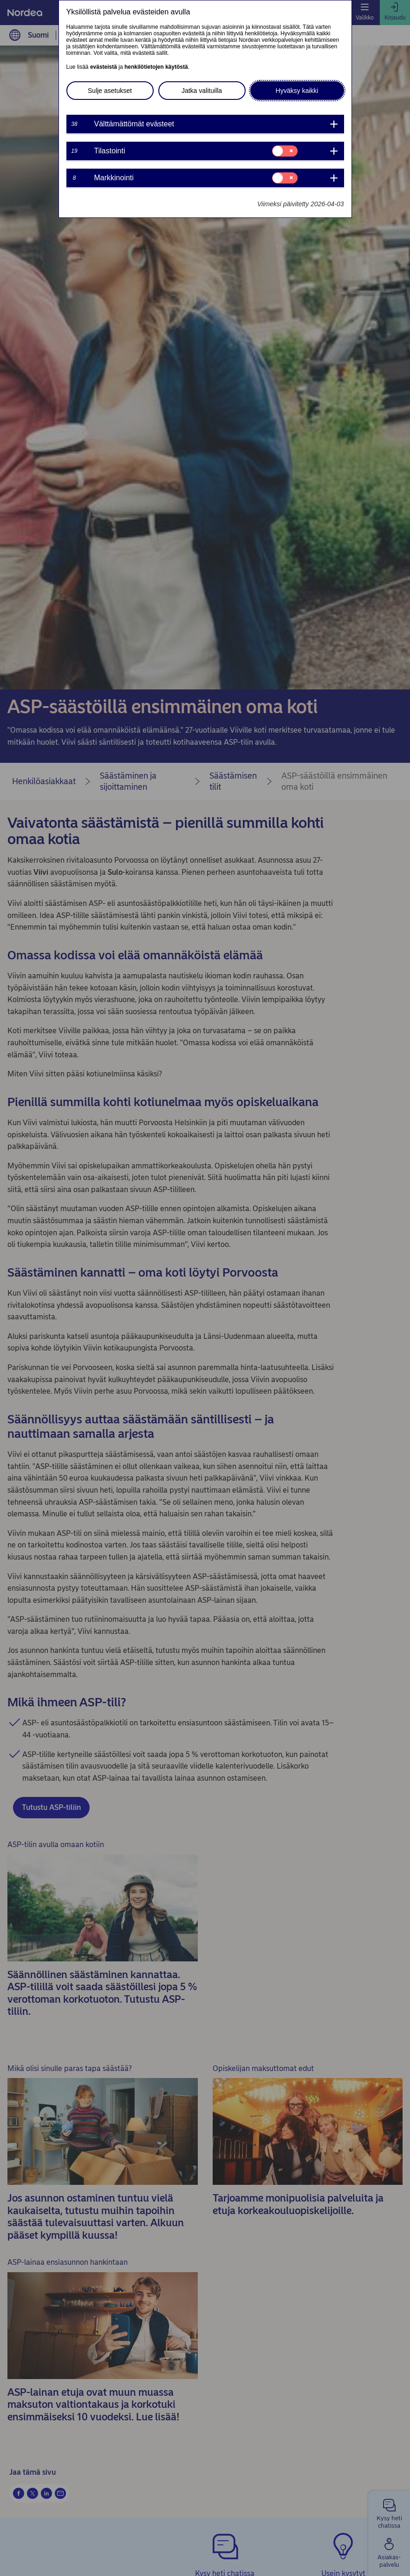  Describe the element at coordinates (110, 90) in the screenshot. I see `Sulje asetukset [button]` at that location.